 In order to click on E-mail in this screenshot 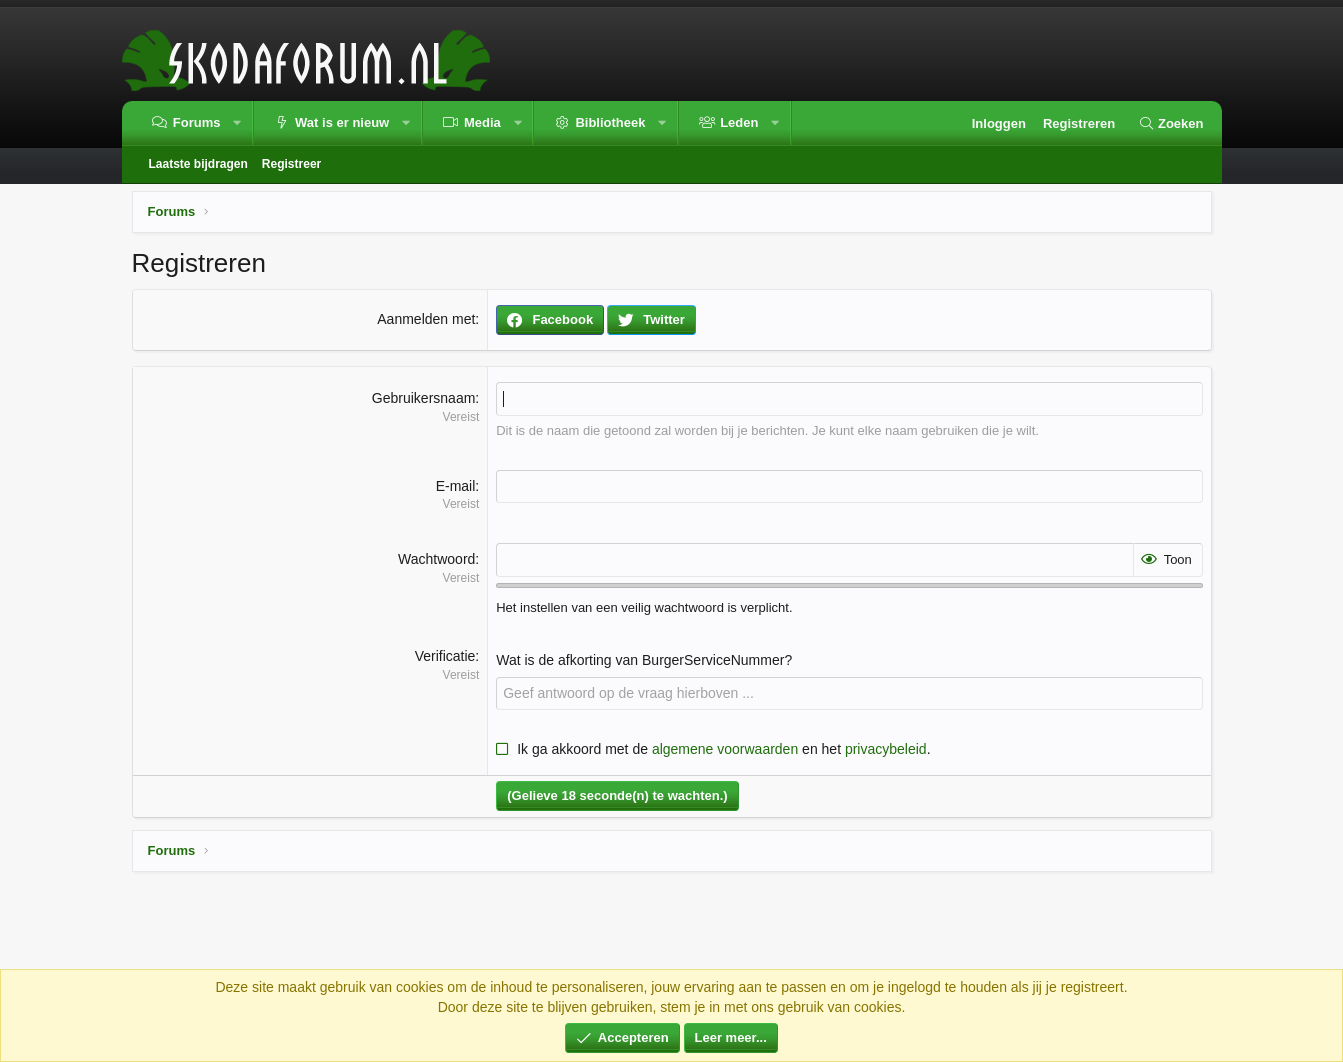, I will do `click(456, 486)`.